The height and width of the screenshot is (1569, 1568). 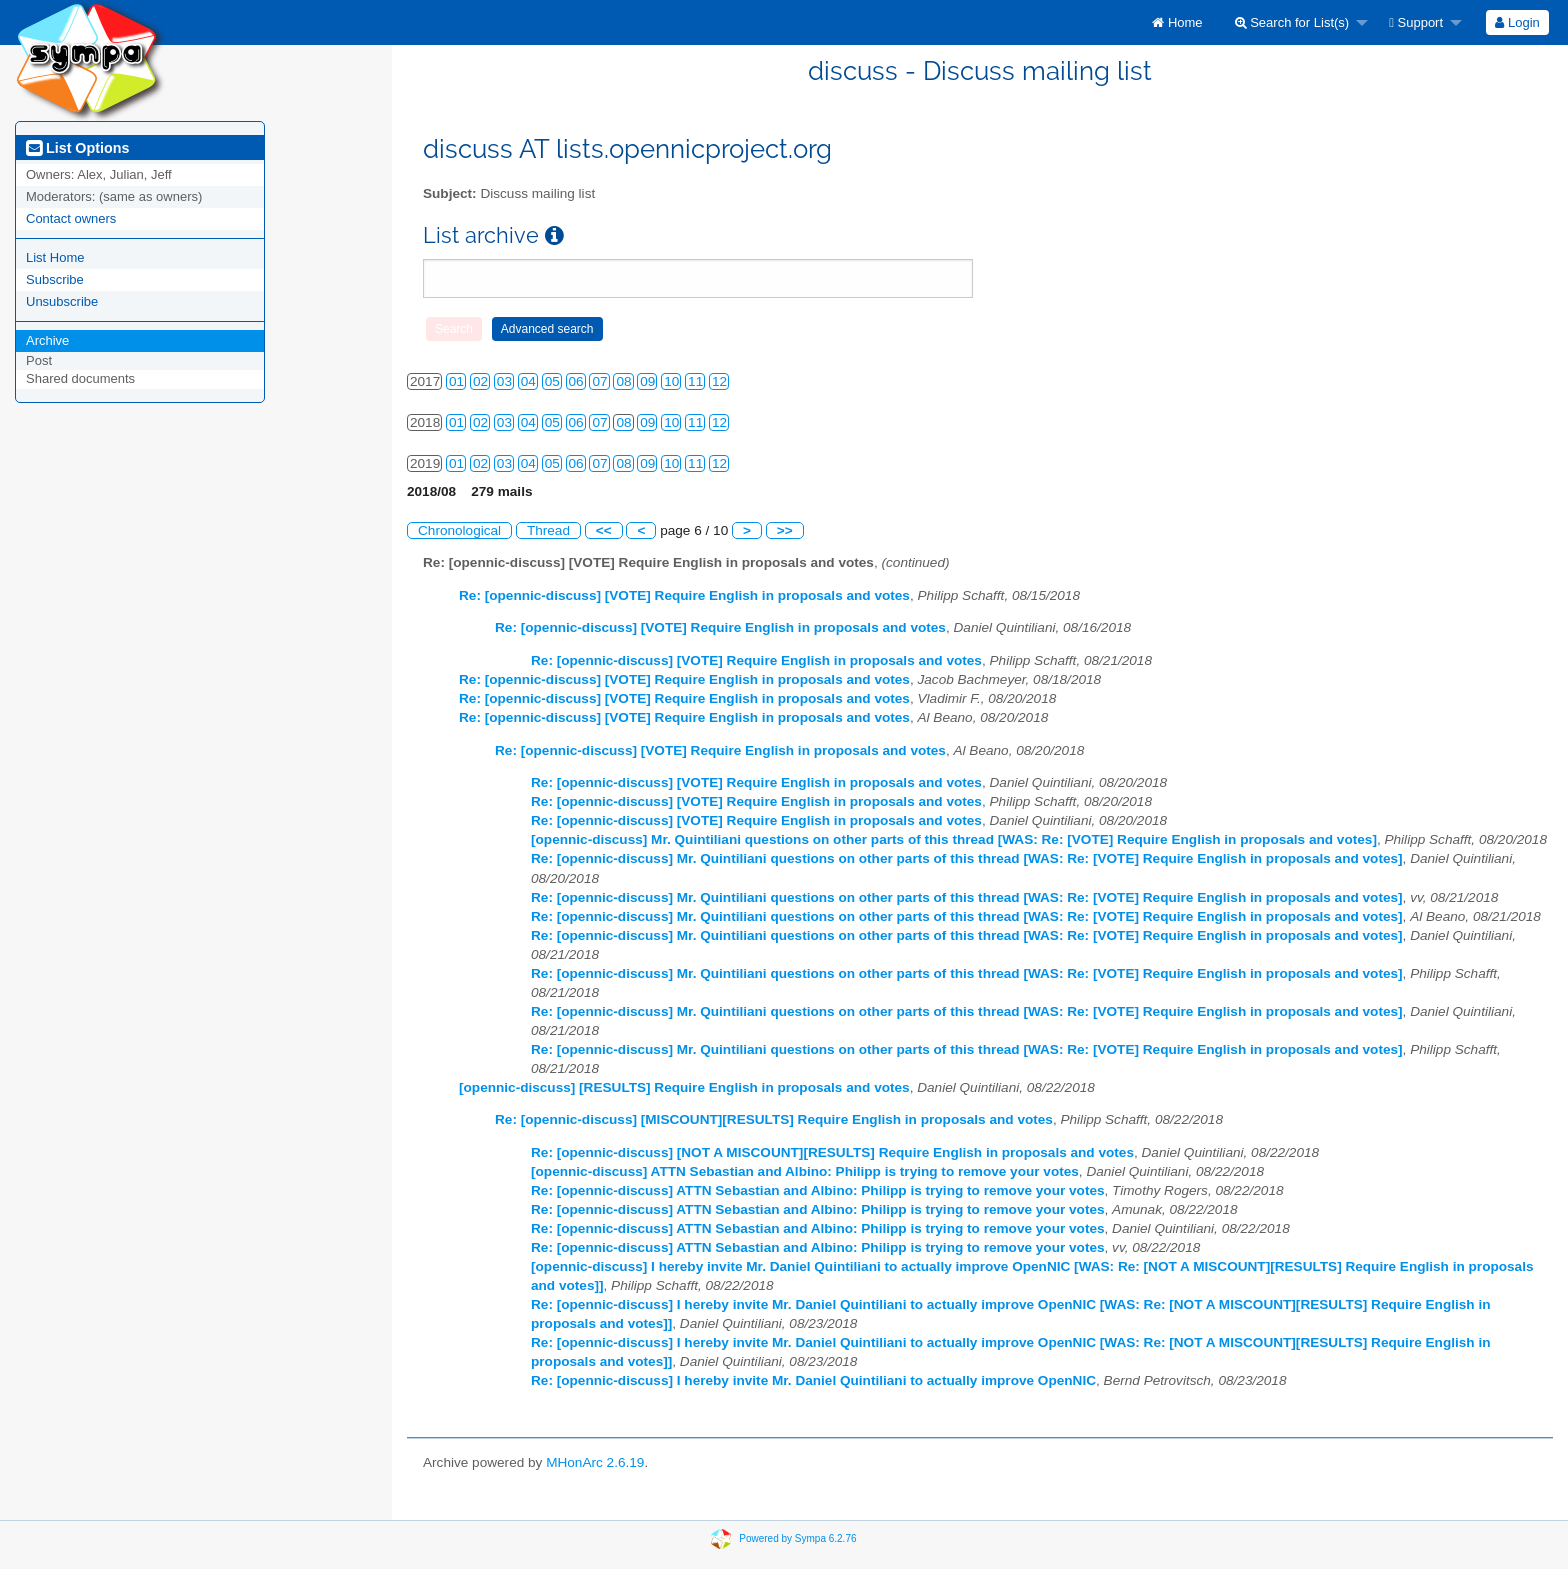 What do you see at coordinates (684, 595) in the screenshot?
I see `Re: [opennic-discuss] [VOTE] Require English in proposals and votes` at bounding box center [684, 595].